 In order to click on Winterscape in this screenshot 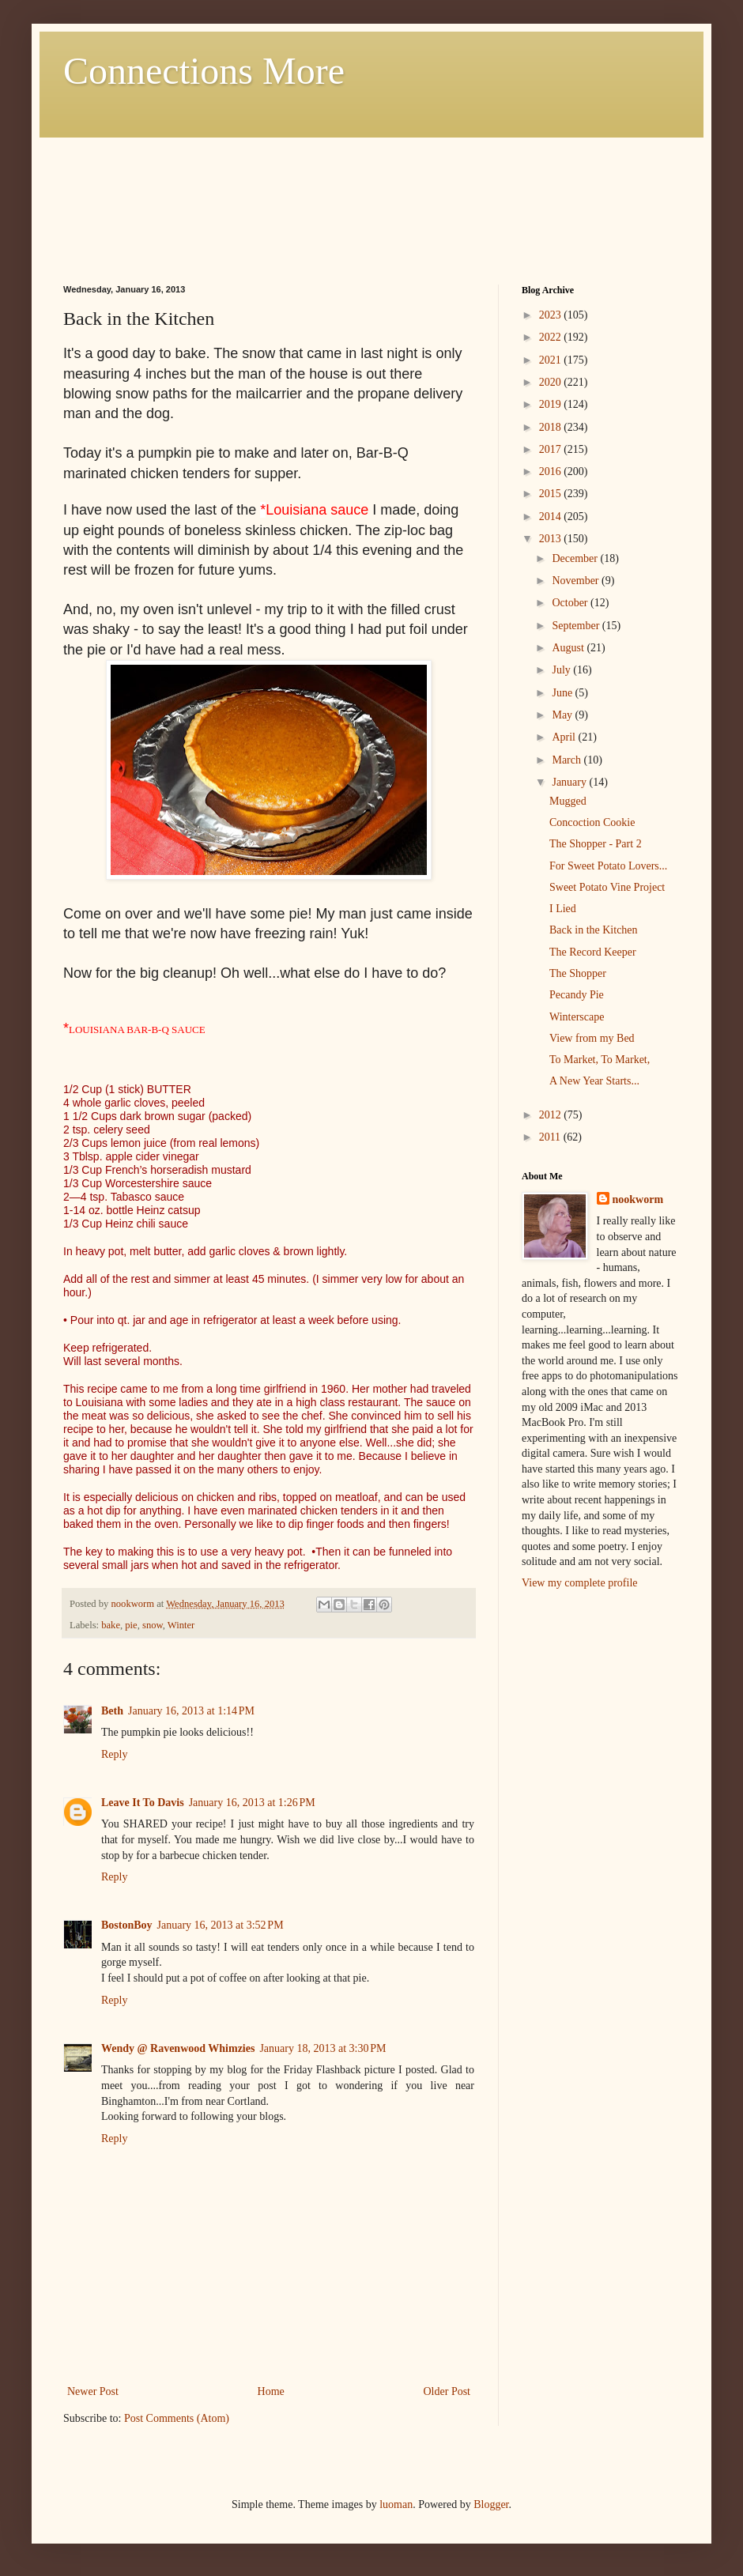, I will do `click(576, 1017)`.